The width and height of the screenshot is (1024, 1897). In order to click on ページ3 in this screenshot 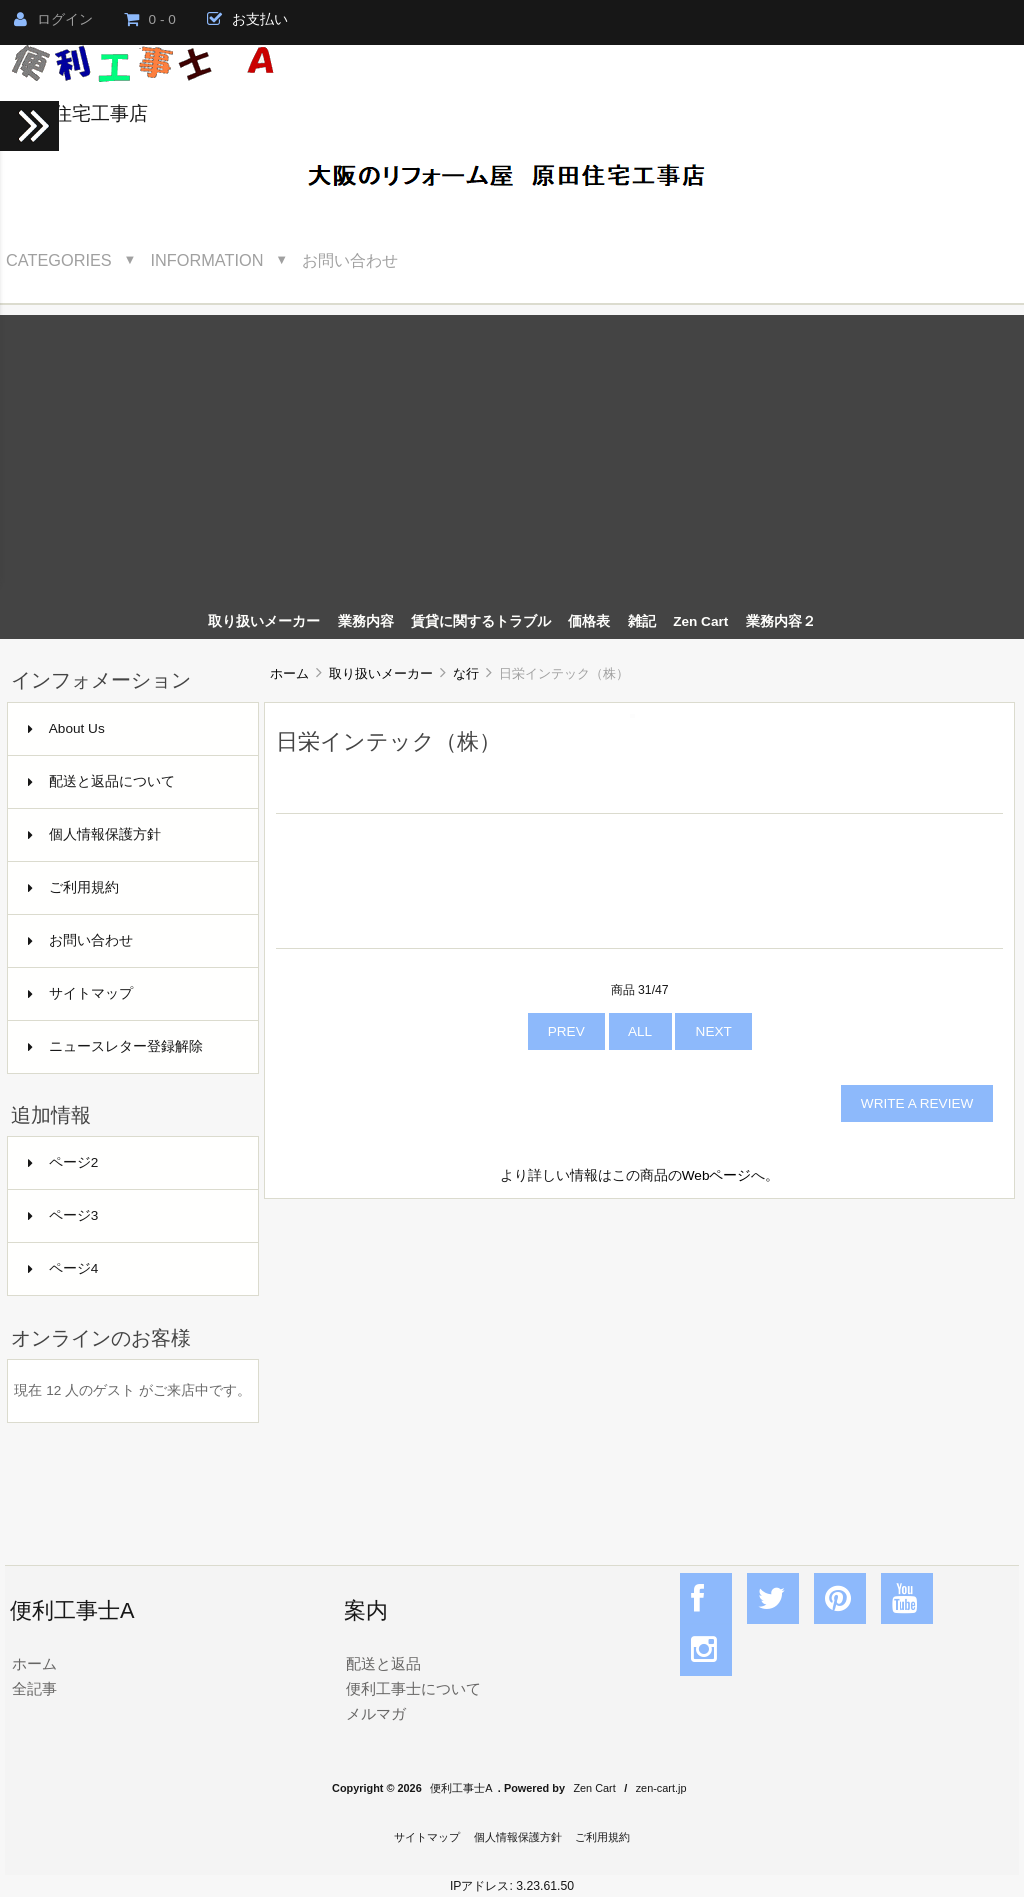, I will do `click(63, 1215)`.